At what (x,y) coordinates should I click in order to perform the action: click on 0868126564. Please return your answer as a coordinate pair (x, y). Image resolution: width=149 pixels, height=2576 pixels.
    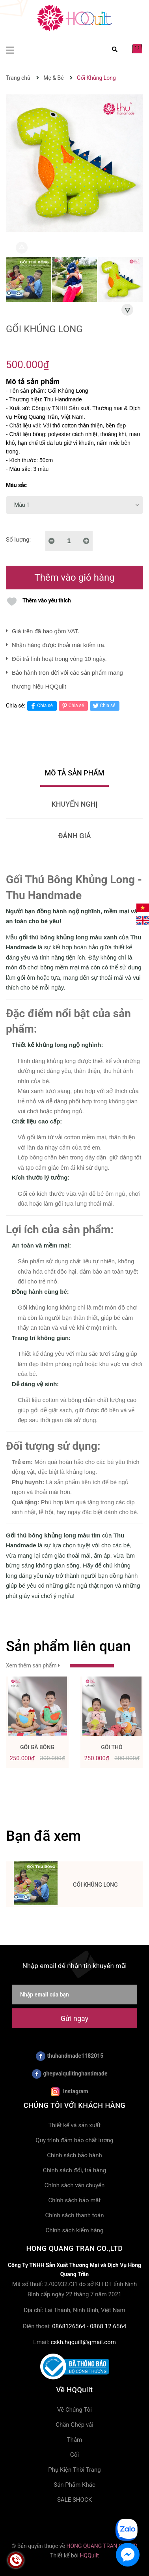
    Looking at the image, I should click on (68, 2326).